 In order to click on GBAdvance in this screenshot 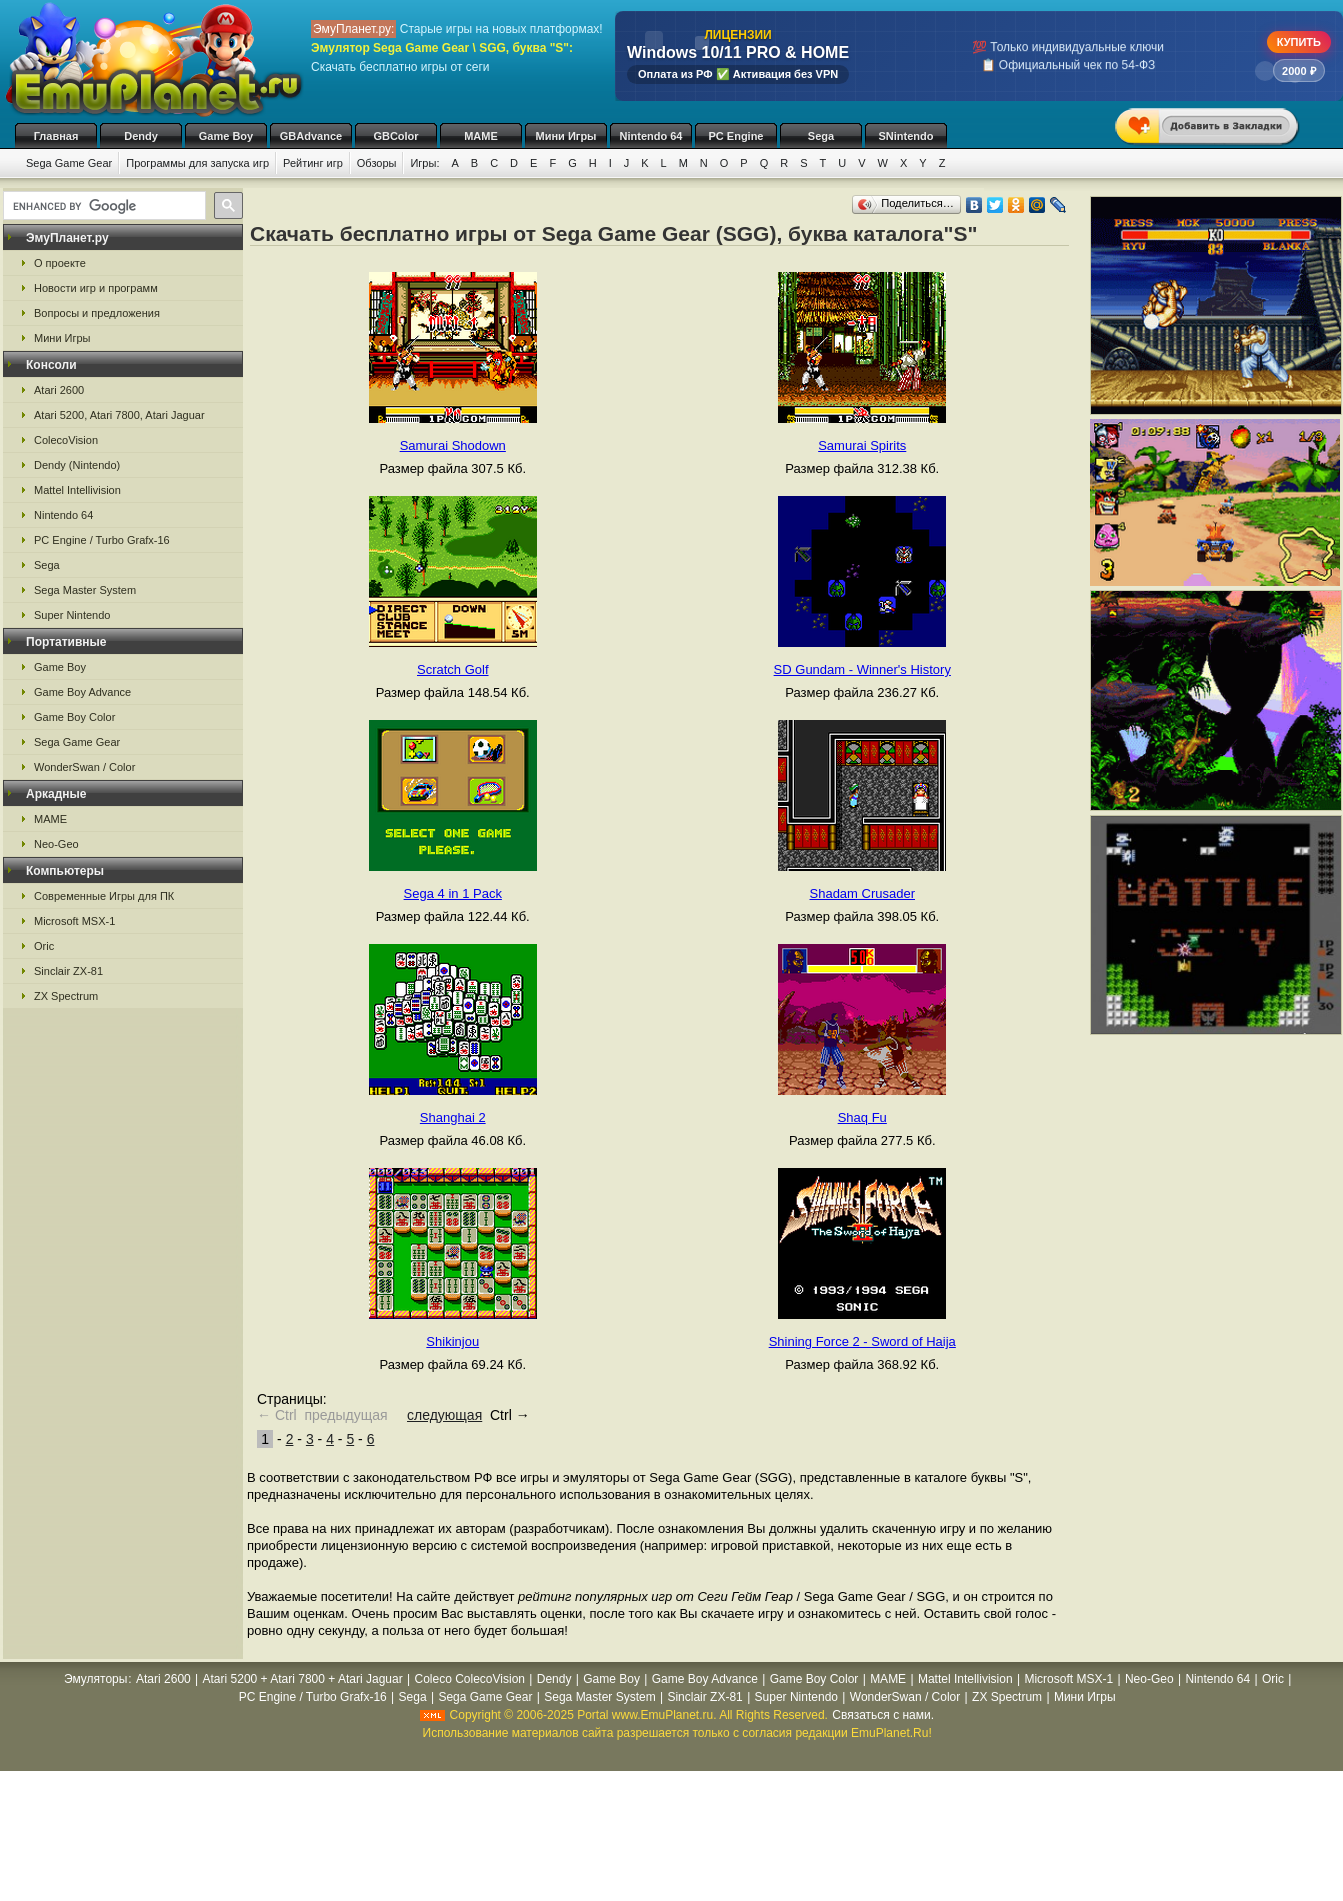, I will do `click(311, 136)`.